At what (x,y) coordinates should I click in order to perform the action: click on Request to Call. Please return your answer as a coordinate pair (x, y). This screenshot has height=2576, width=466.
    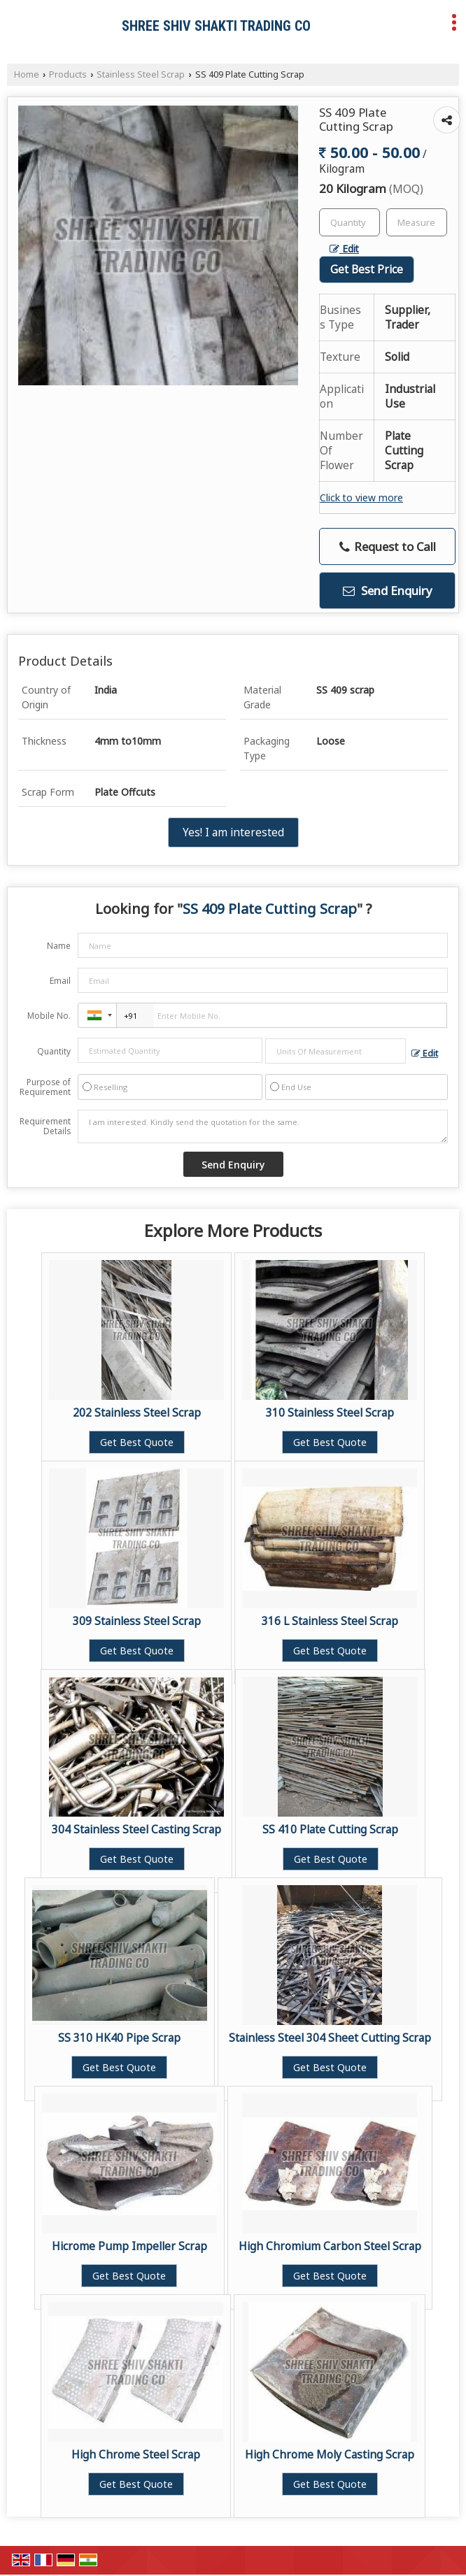
    Looking at the image, I should click on (387, 546).